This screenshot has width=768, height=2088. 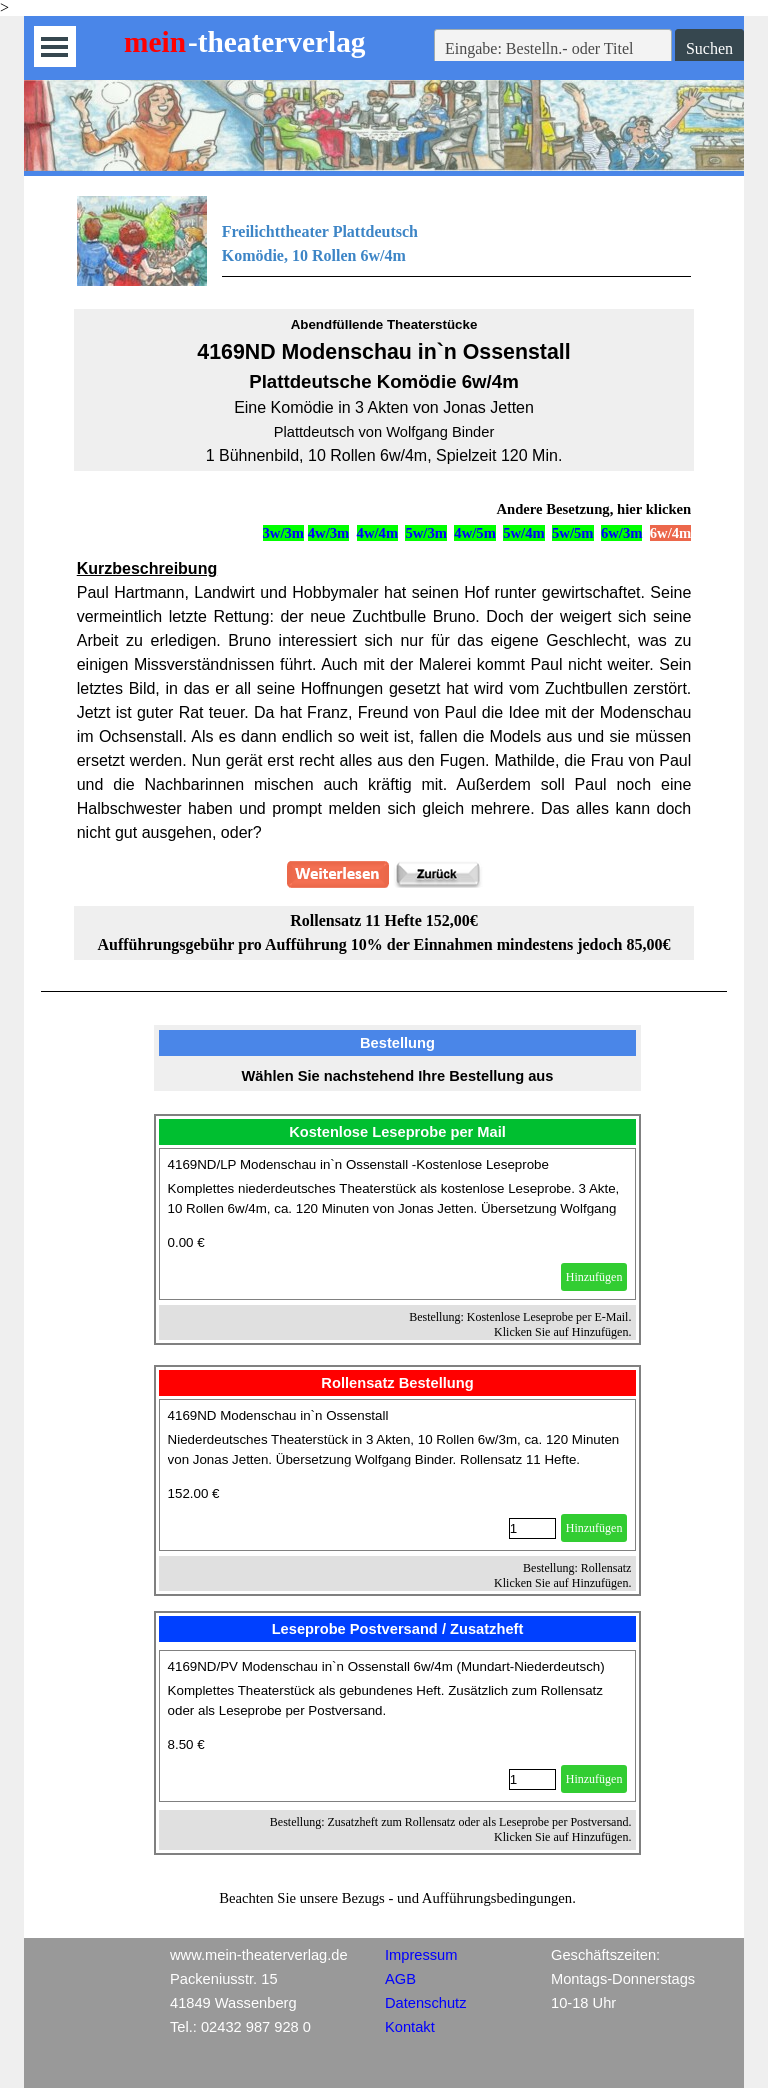 What do you see at coordinates (421, 1955) in the screenshot?
I see `Impressum` at bounding box center [421, 1955].